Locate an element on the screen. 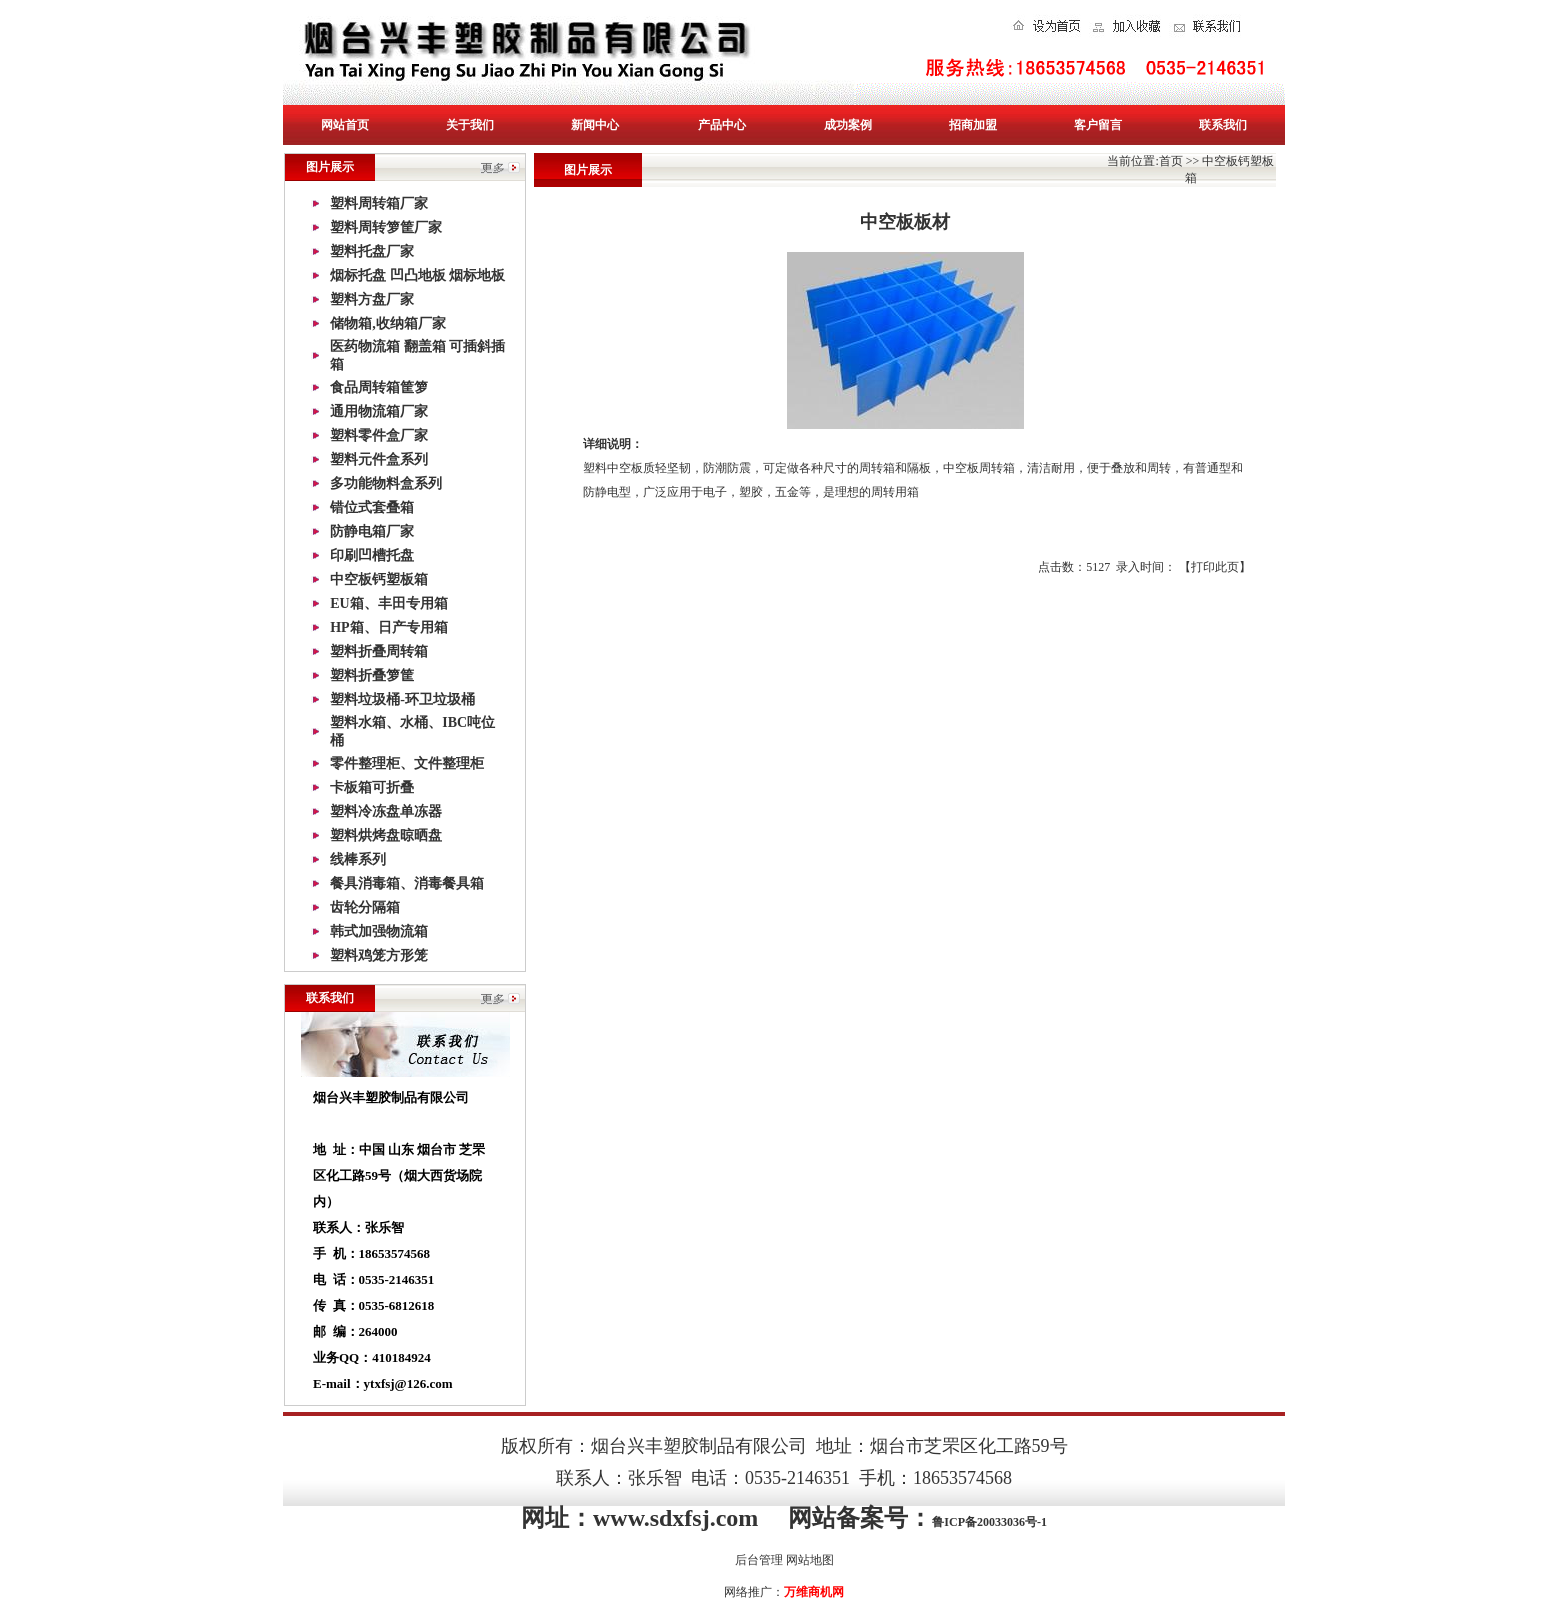 This screenshot has height=1601, width=1568. EU箱、丰田专用箱 is located at coordinates (388, 603).